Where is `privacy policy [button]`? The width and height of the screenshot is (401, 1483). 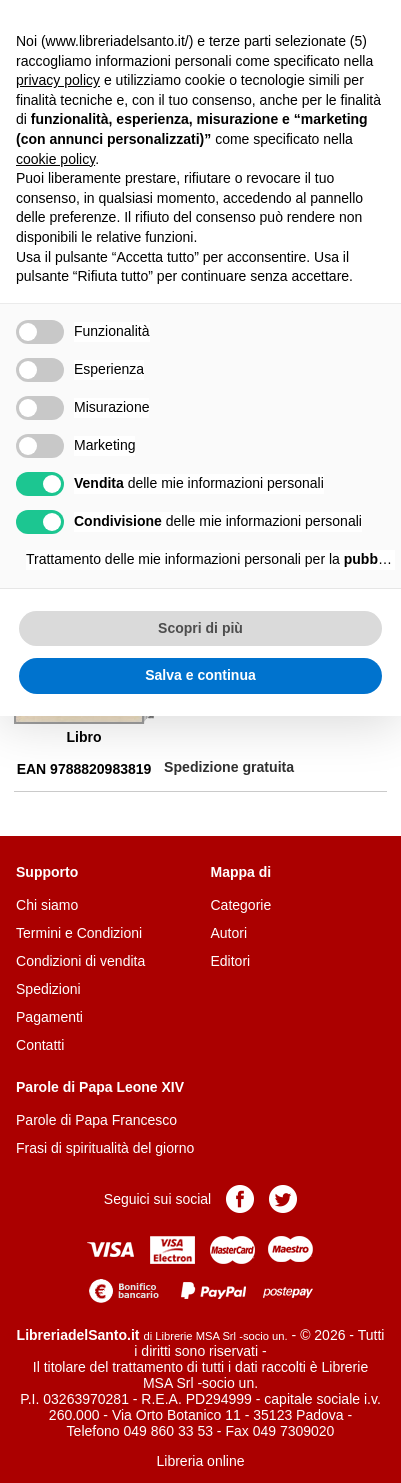 privacy policy [button] is located at coordinates (58, 80).